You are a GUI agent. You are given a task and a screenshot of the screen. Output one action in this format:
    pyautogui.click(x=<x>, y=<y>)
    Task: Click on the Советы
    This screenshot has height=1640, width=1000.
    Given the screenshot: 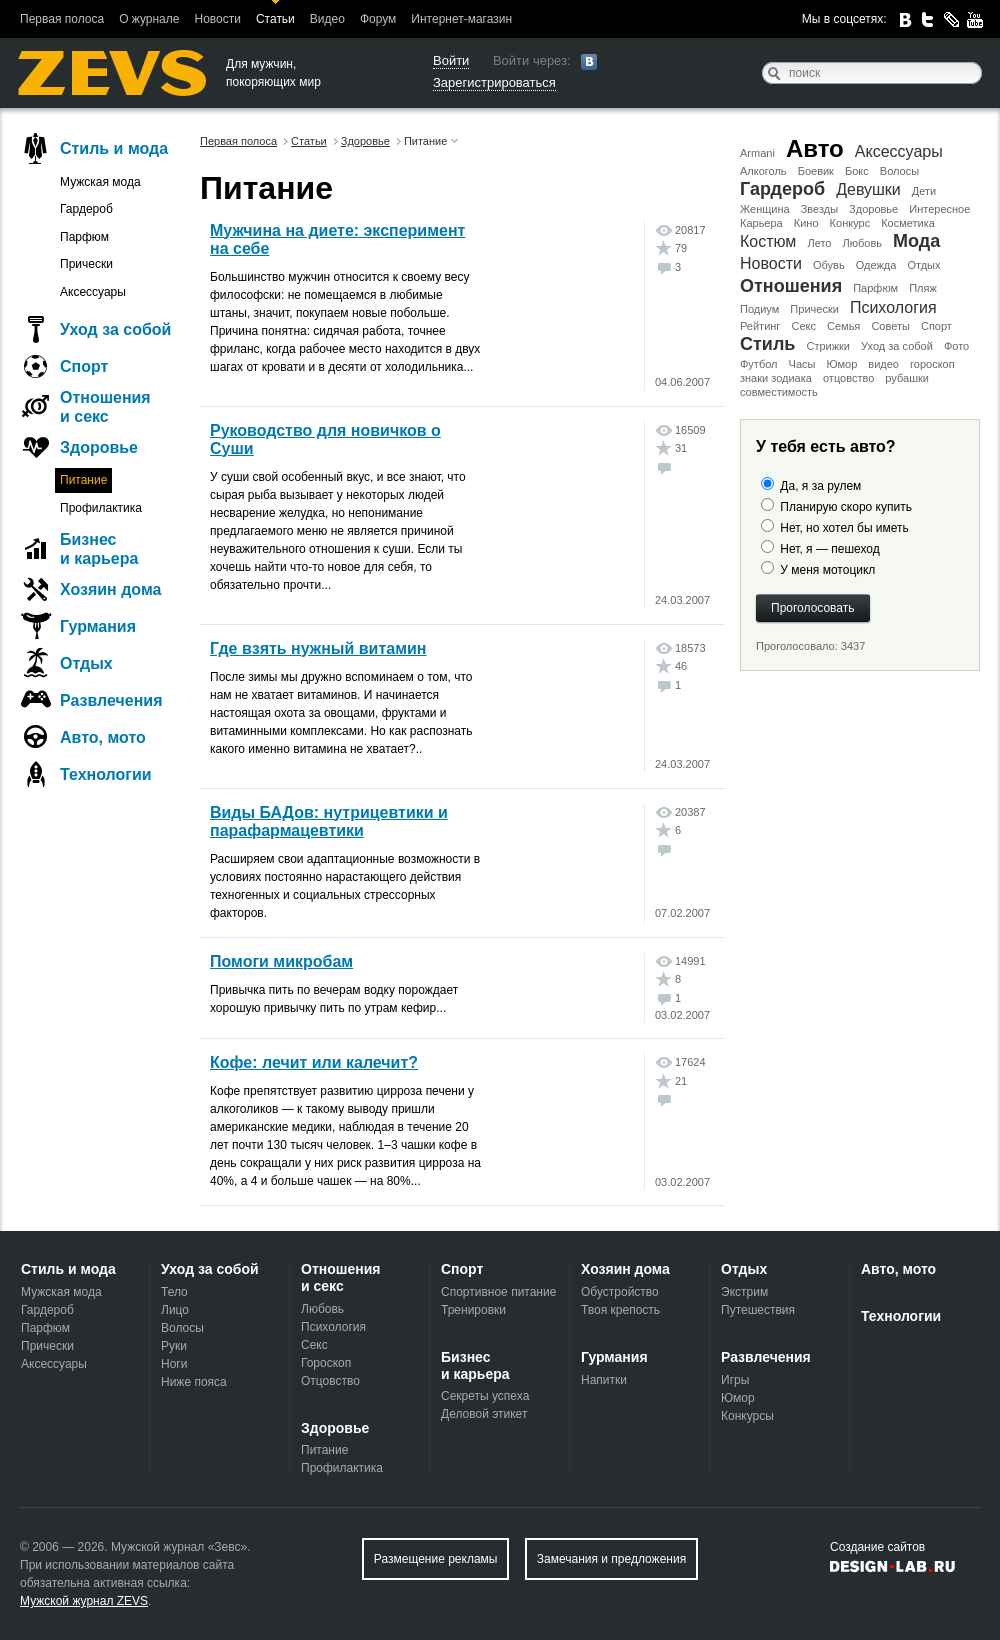 What is the action you would take?
    pyautogui.click(x=890, y=326)
    